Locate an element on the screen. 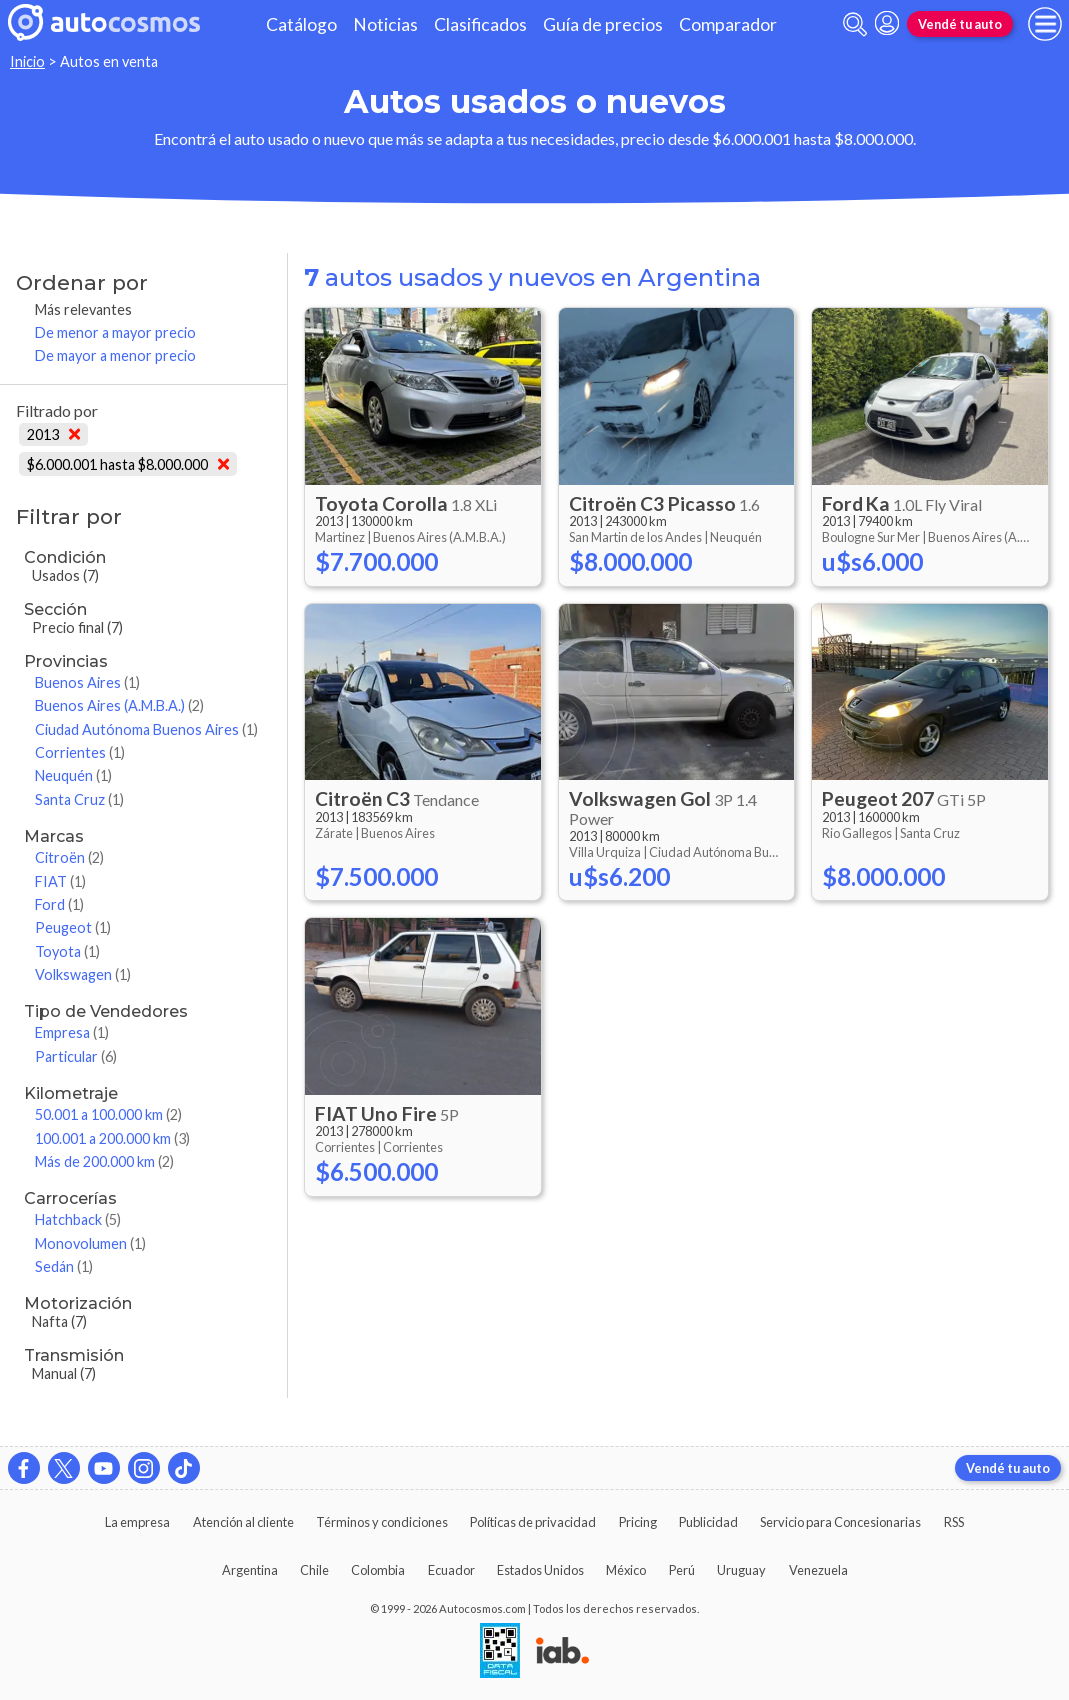  FIAT is located at coordinates (60, 881).